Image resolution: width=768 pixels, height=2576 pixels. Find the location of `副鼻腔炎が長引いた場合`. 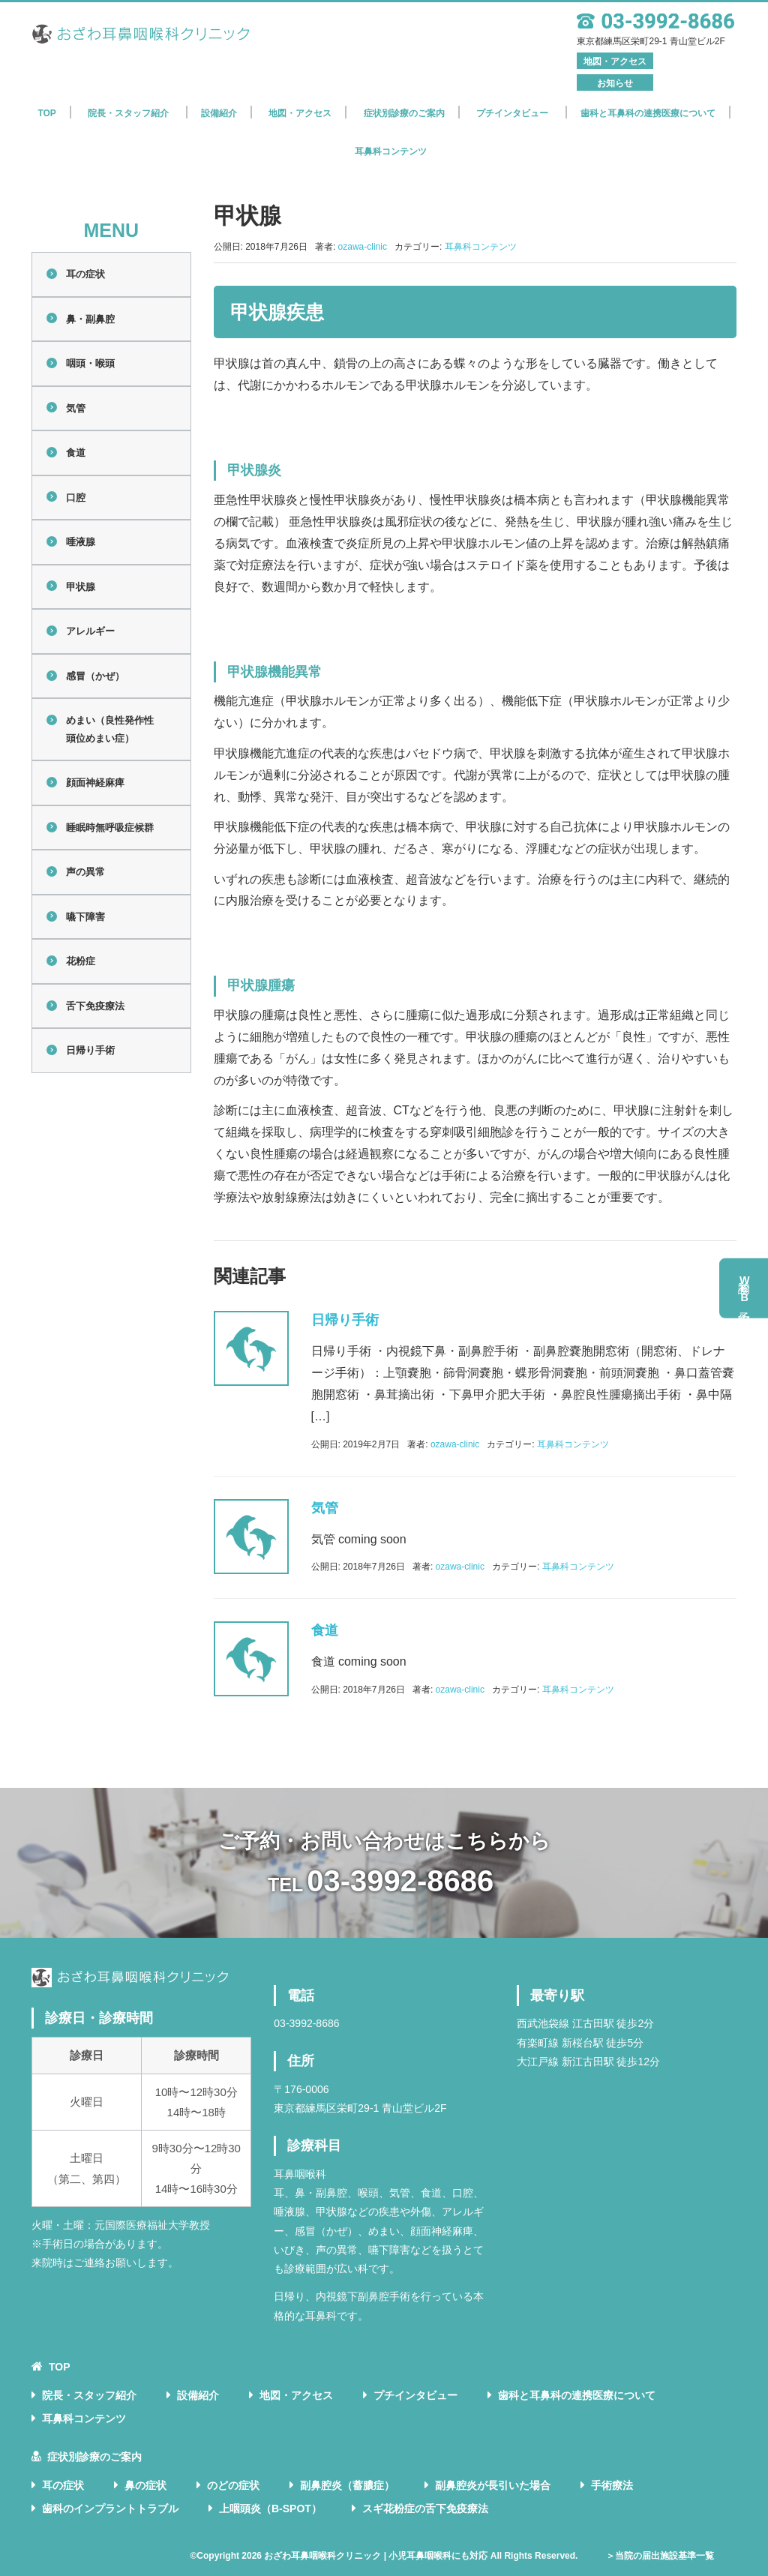

副鼻腔炎が長引いた場合 is located at coordinates (492, 2485).